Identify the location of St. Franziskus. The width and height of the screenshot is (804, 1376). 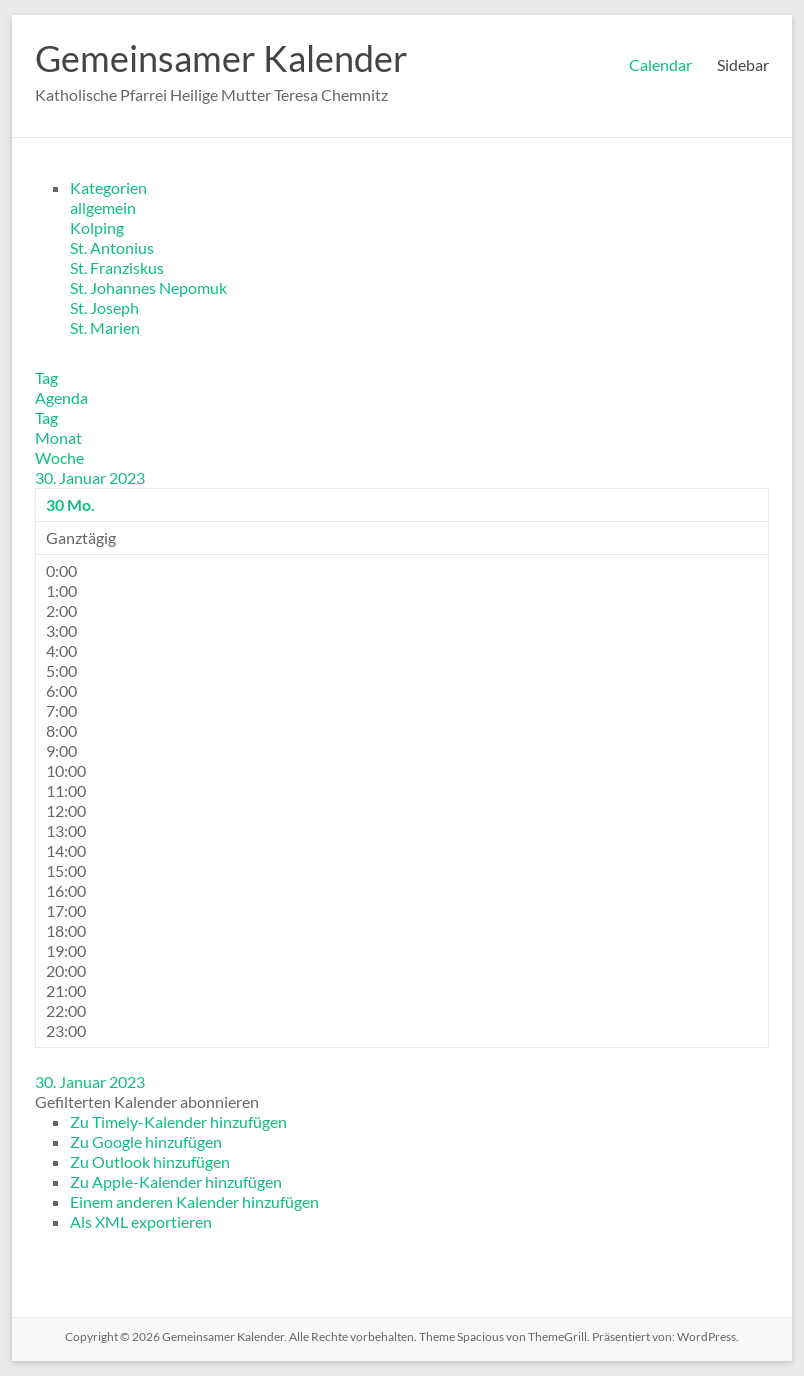
(117, 267).